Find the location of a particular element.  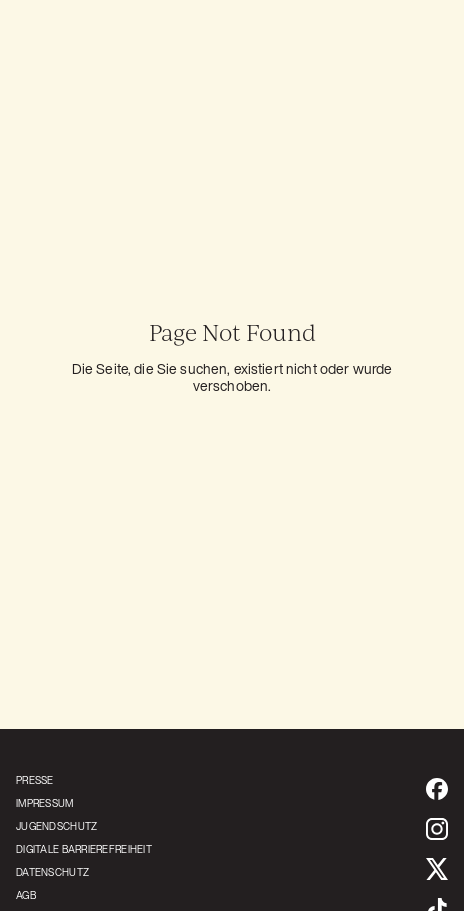

[https://www.instagram.com/prk.dreamhaus (öffnet in neuem Tab)] is located at coordinates (437, 829).